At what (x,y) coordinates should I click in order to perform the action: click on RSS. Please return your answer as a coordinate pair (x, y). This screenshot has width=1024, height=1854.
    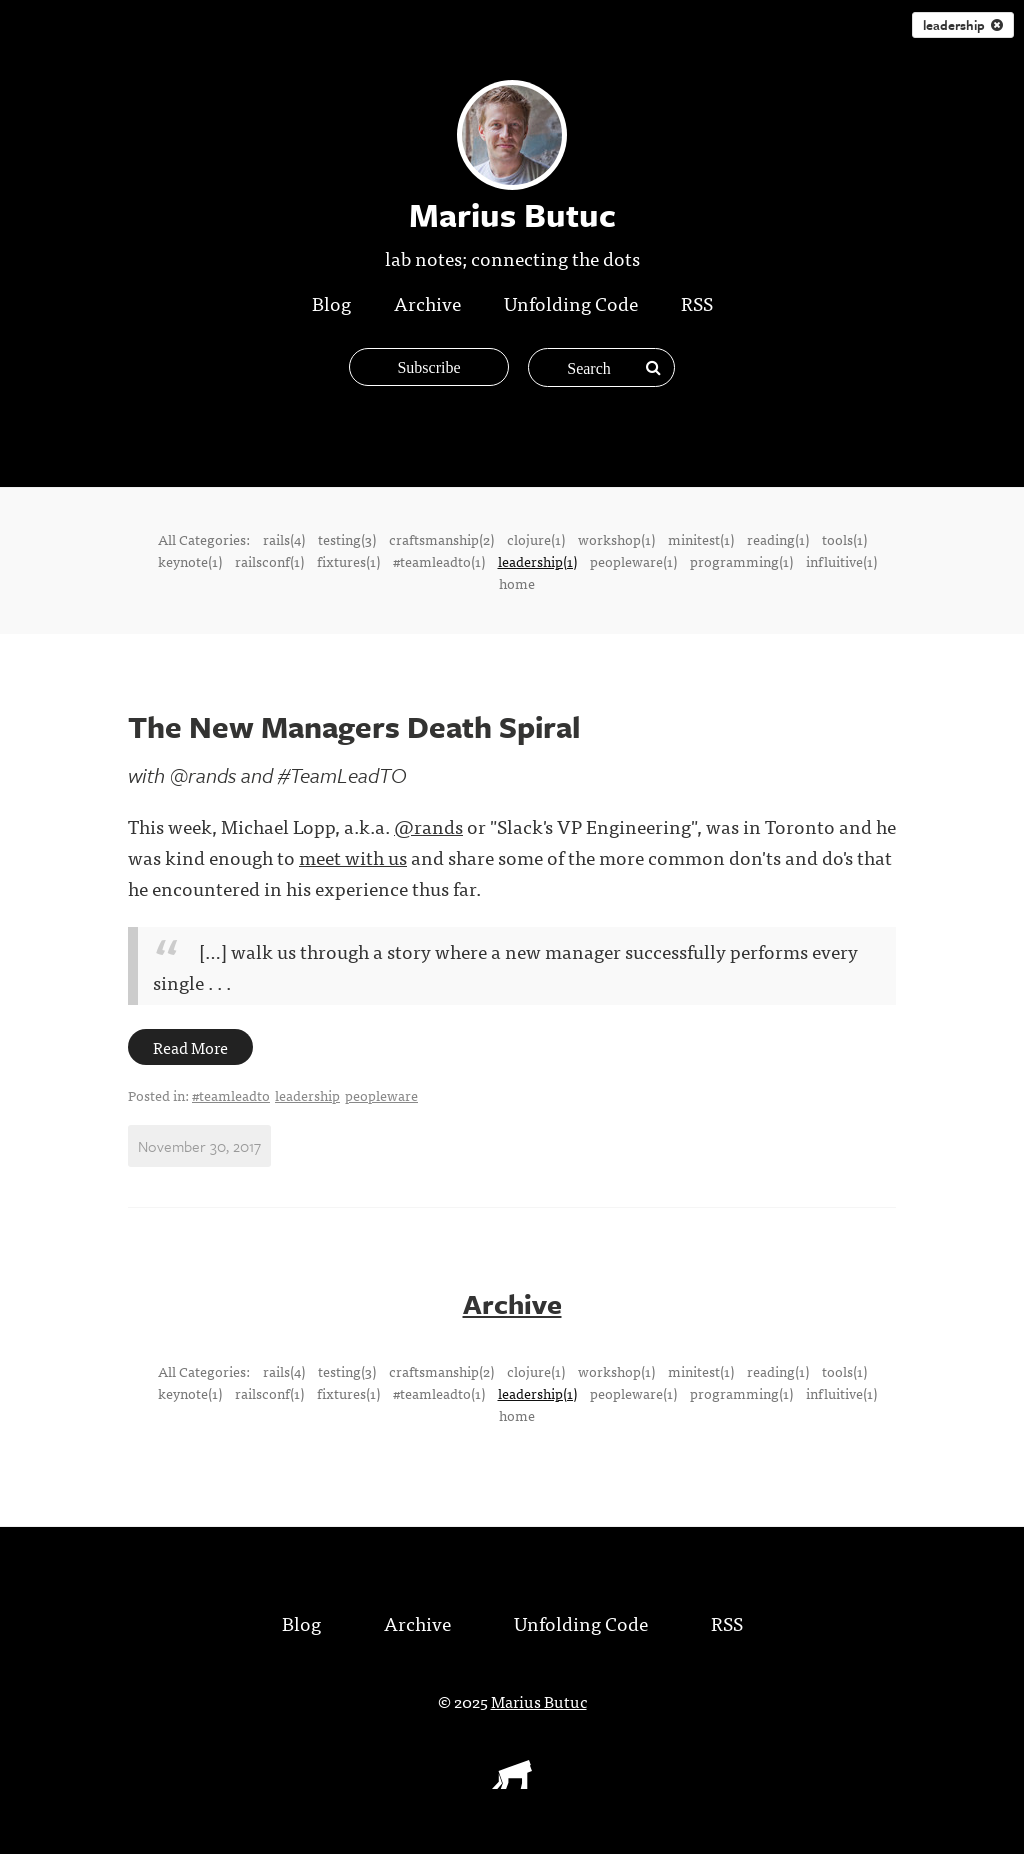
    Looking at the image, I should click on (697, 302).